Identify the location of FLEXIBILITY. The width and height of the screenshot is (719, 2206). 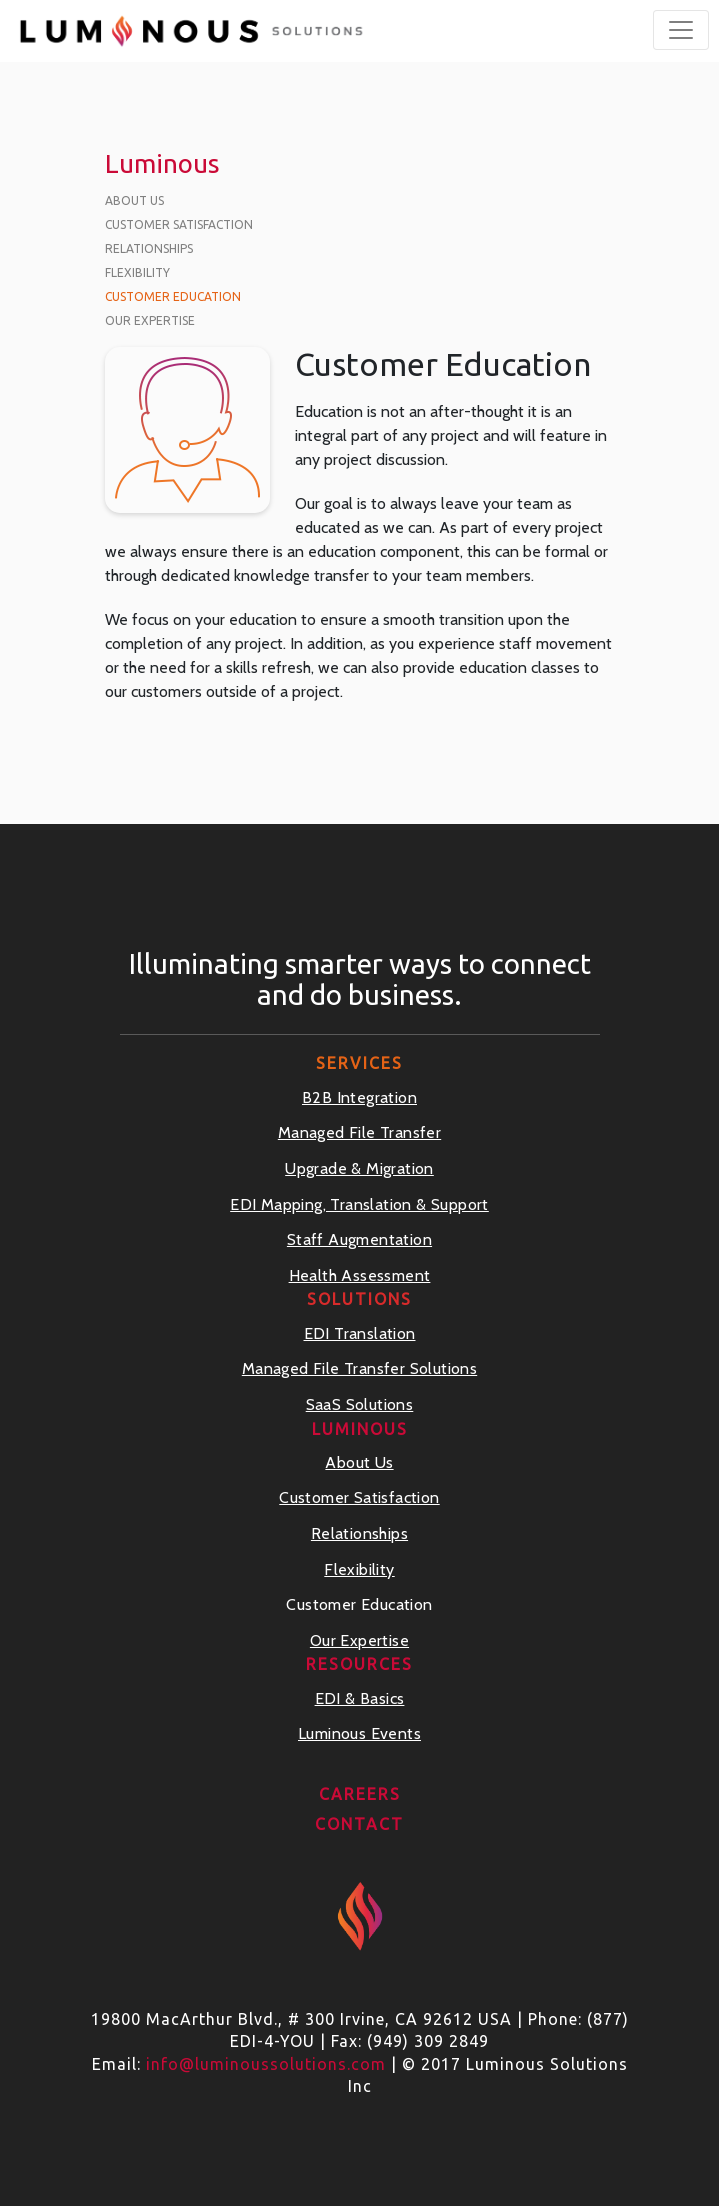
(137, 272).